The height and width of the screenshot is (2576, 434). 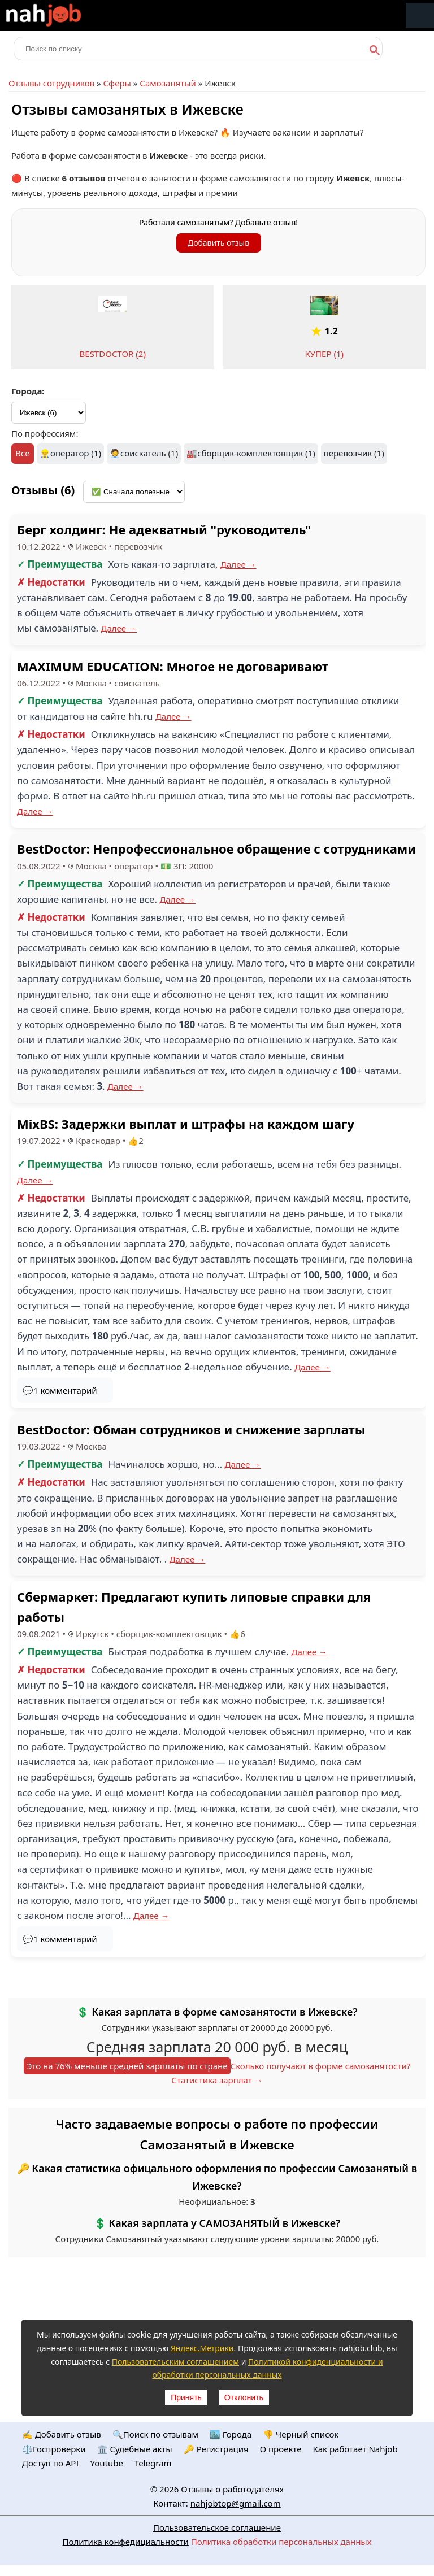 I want to click on Добавить отзыв, so click(x=218, y=242).